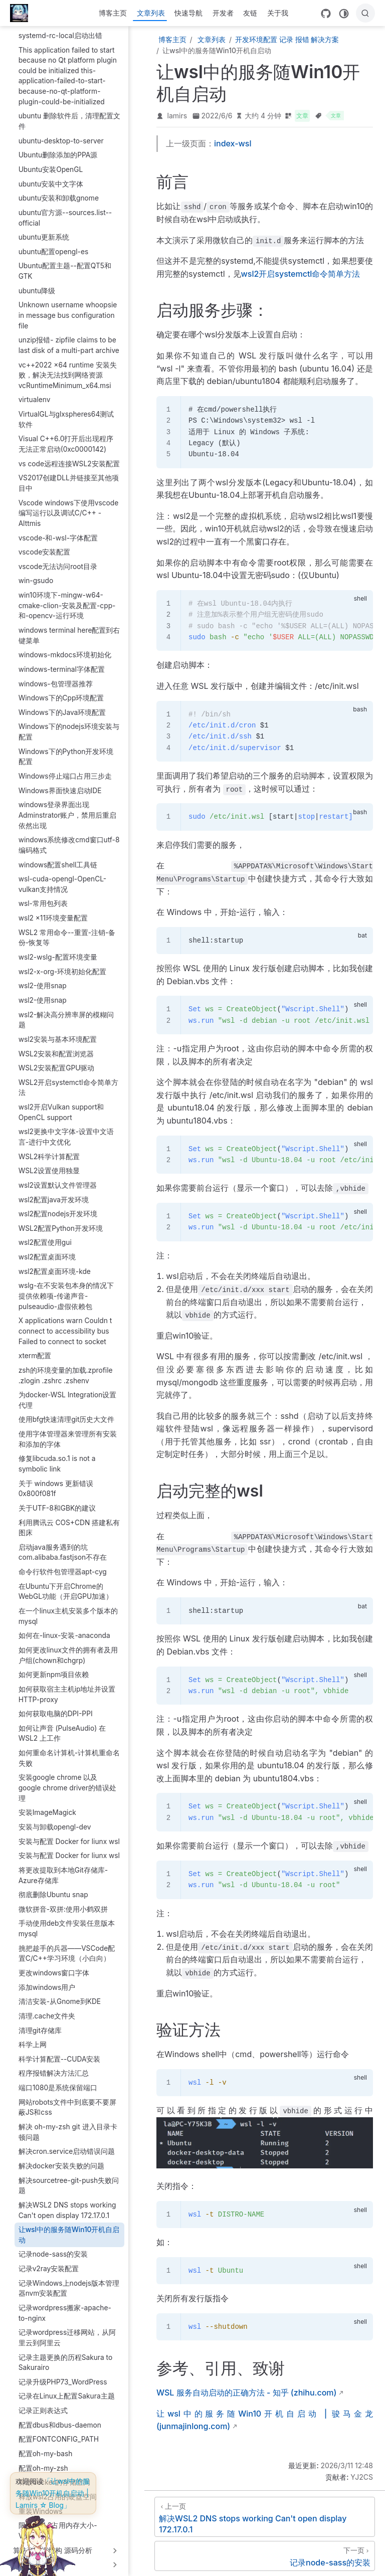  Describe the element at coordinates (66, 436) in the screenshot. I see `Visual C++6.0打开后出现程序无法正常启动(0xc0000142)` at that location.